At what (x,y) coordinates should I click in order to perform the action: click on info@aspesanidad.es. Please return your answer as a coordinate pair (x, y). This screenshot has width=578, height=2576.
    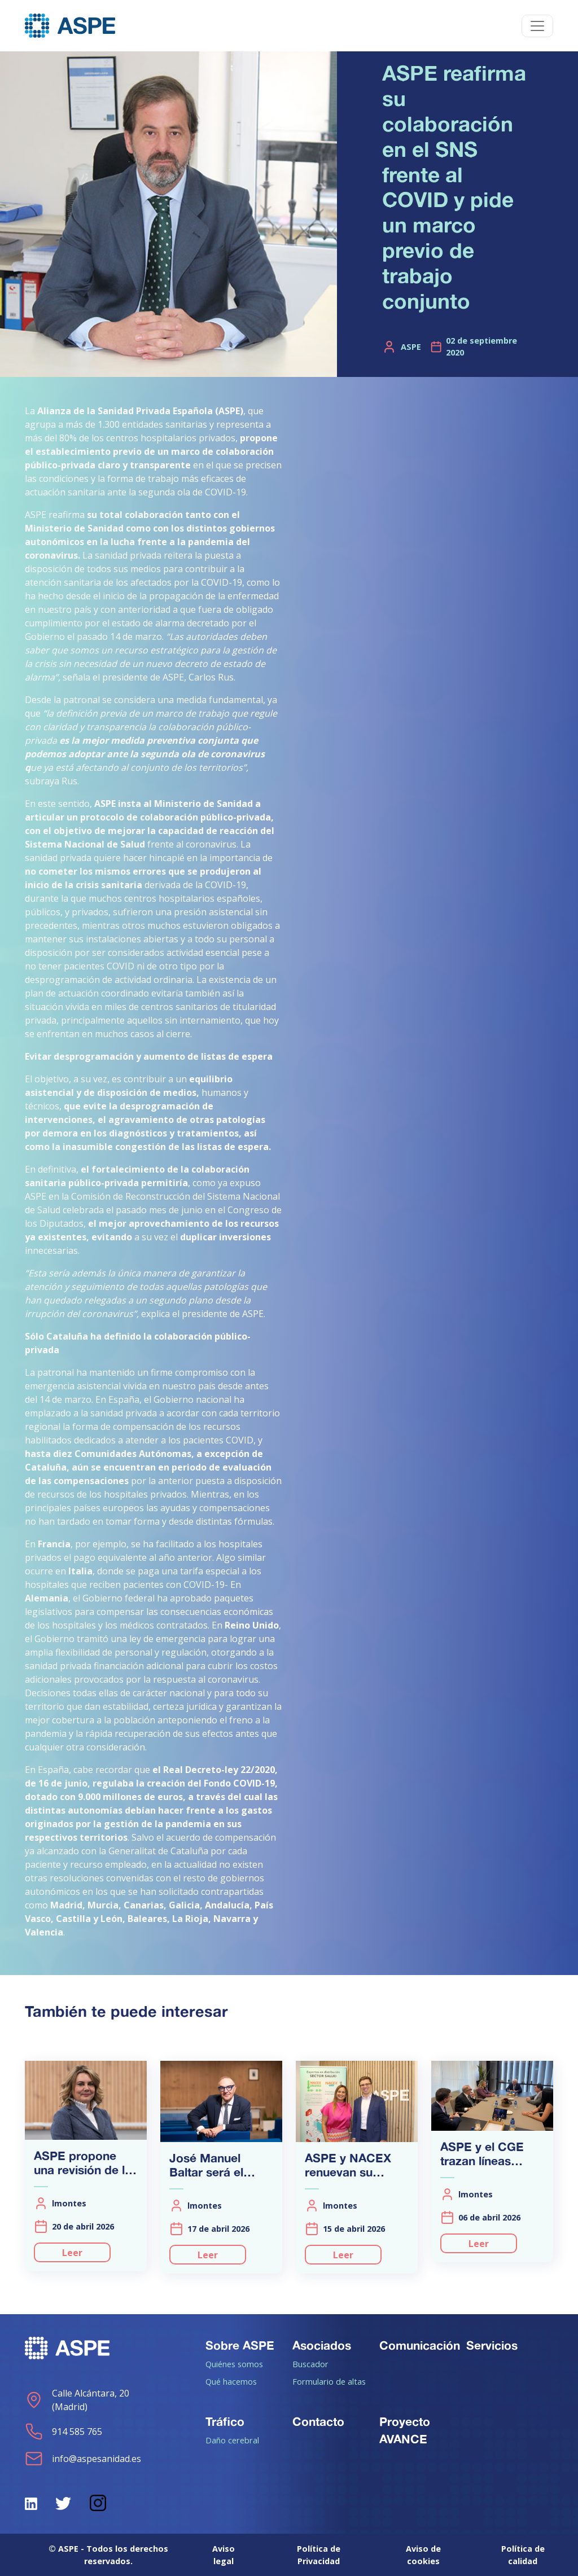
    Looking at the image, I should click on (83, 2459).